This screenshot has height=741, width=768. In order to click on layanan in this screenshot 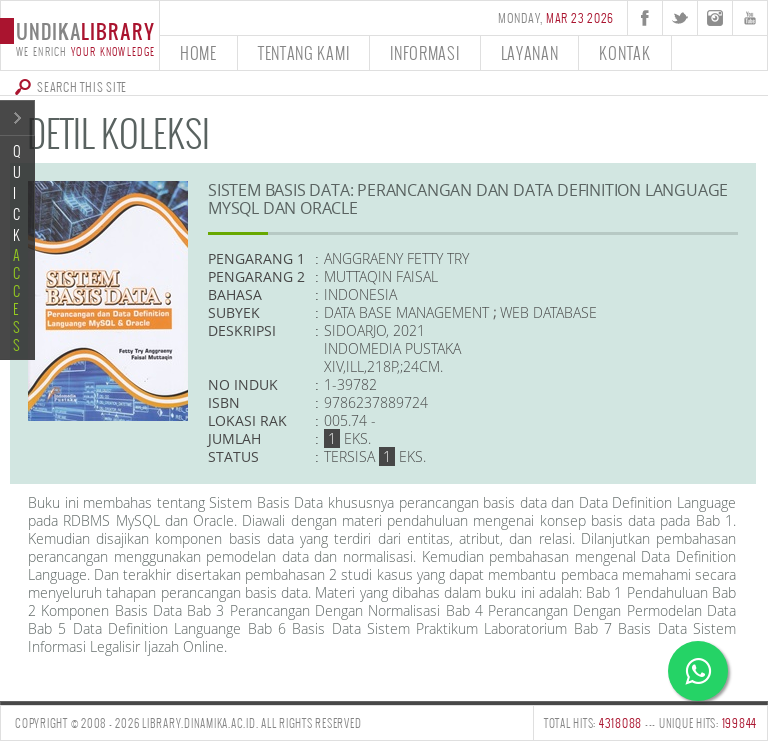, I will do `click(530, 52)`.